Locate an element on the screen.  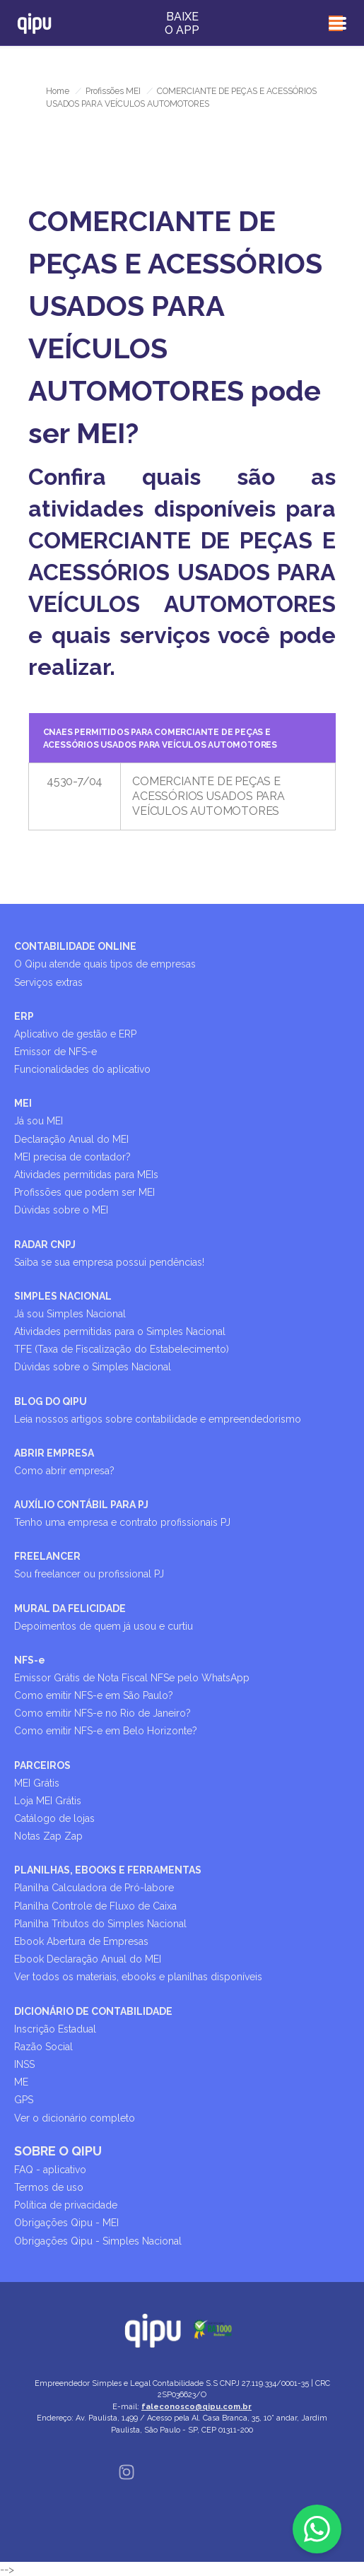
Profissões que podem ser MEI is located at coordinates (84, 1192).